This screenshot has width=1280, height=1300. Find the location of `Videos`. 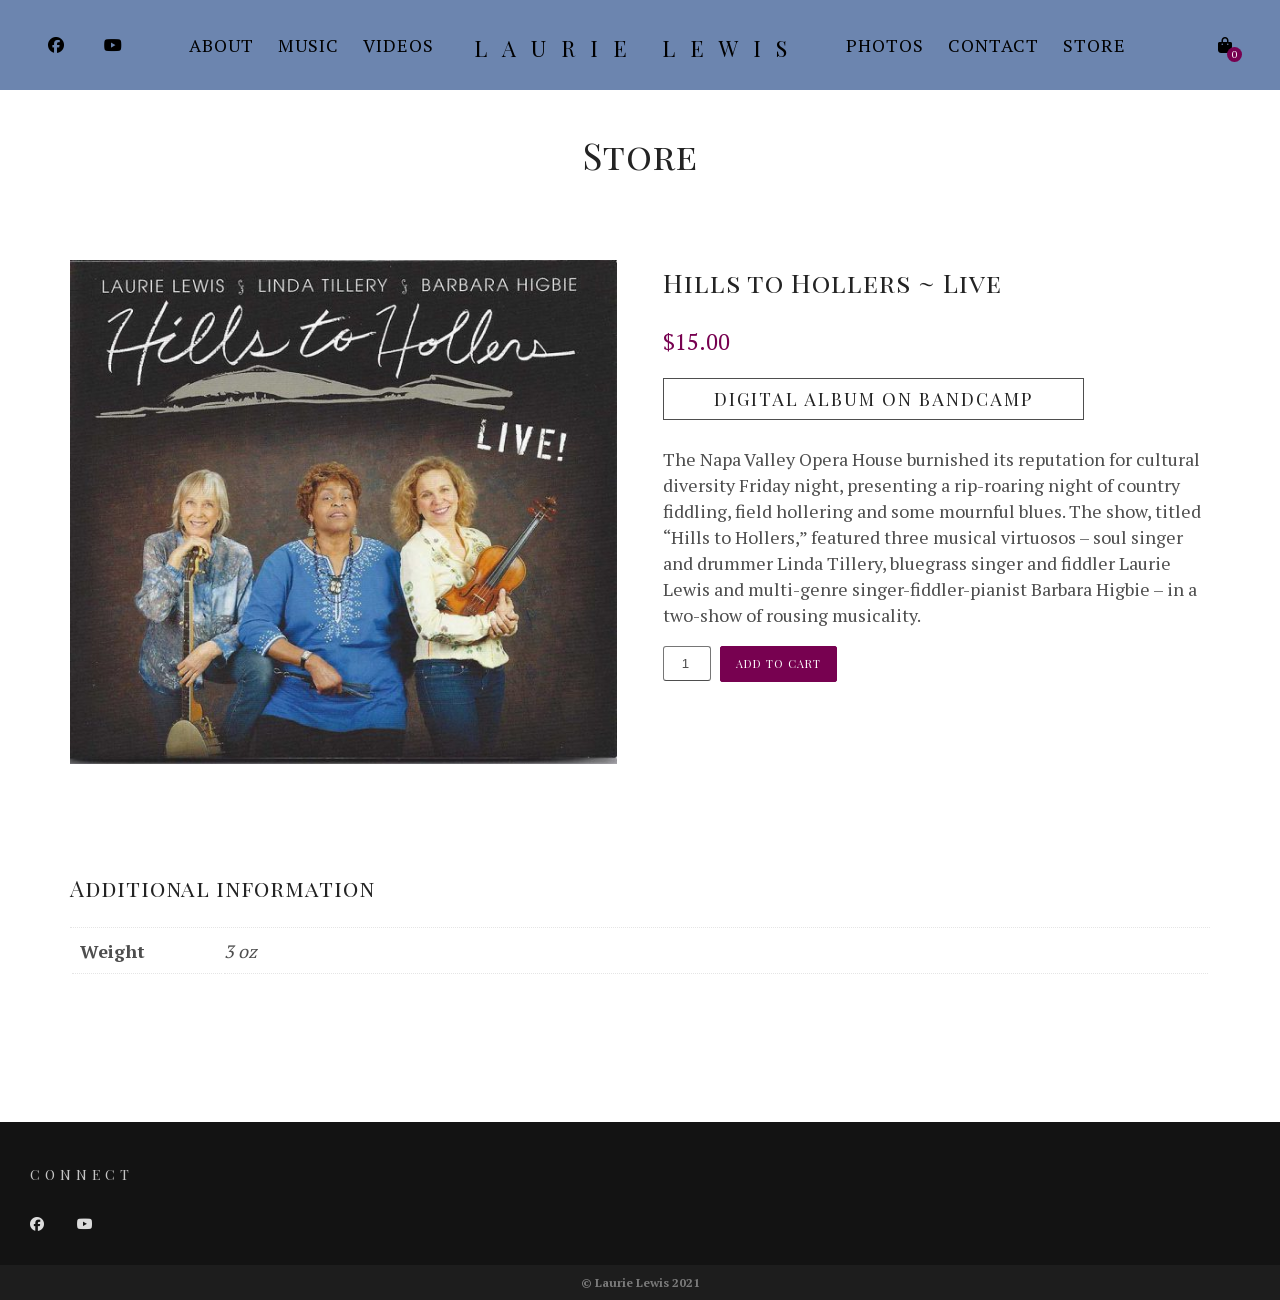

Videos is located at coordinates (398, 45).